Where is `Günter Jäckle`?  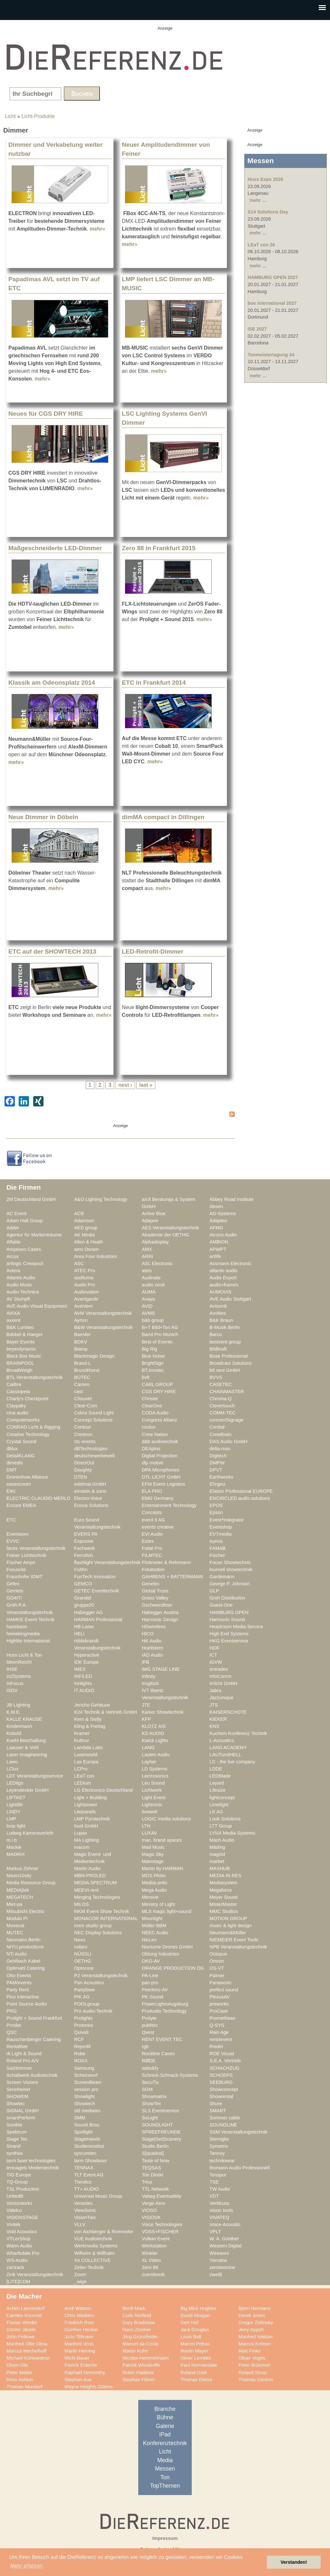
Günter Jäckle is located at coordinates (21, 2329).